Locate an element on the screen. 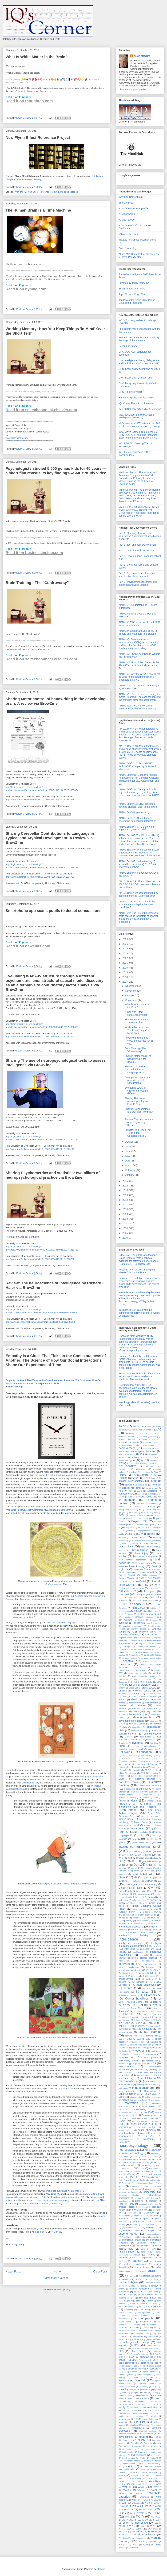  genetics is located at coordinates (145, 1846).